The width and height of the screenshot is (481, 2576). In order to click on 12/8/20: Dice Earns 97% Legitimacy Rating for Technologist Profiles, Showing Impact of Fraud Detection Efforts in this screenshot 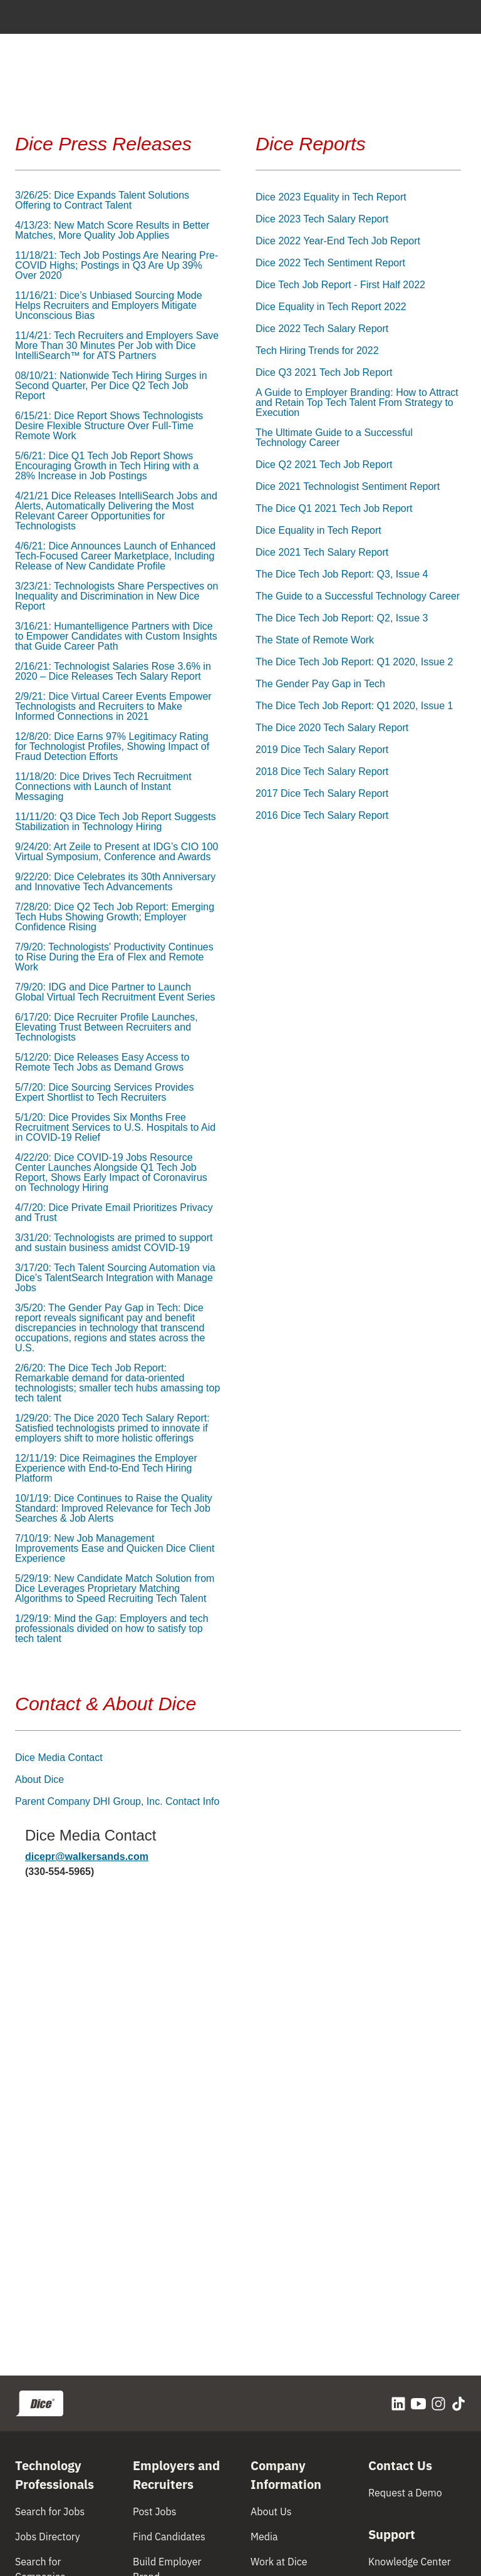, I will do `click(112, 747)`.